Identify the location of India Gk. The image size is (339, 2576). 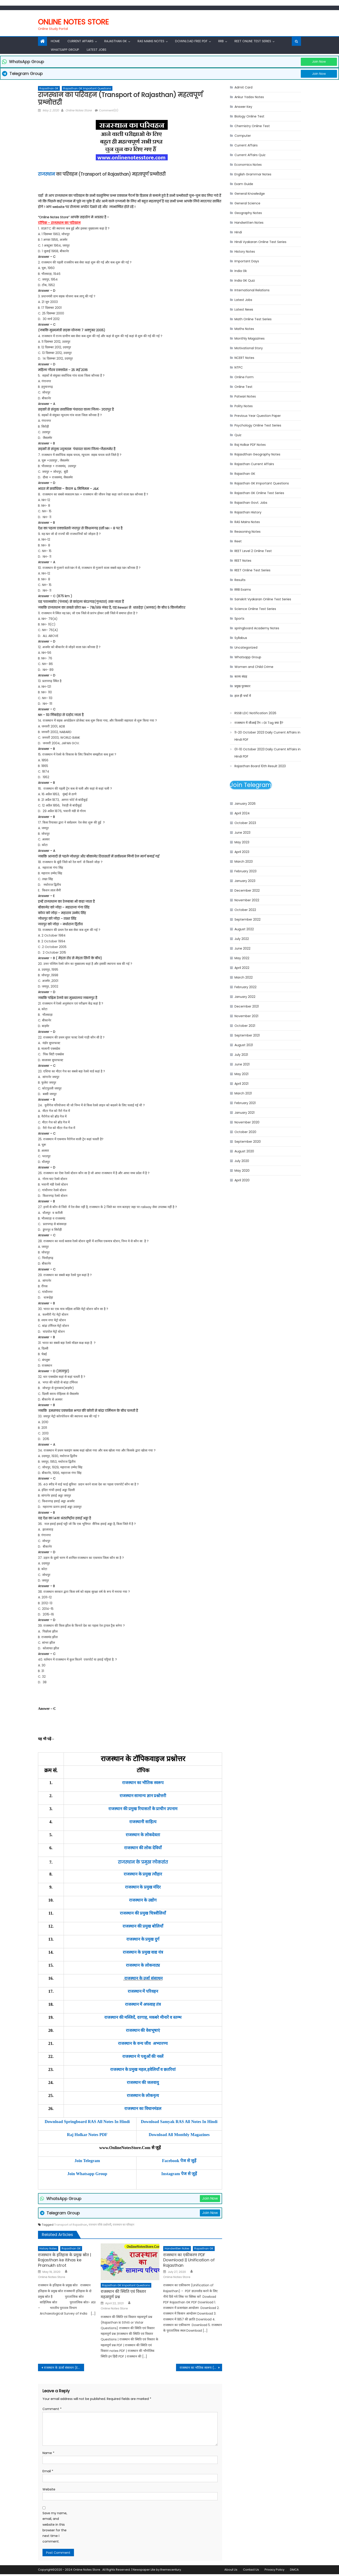
(240, 271).